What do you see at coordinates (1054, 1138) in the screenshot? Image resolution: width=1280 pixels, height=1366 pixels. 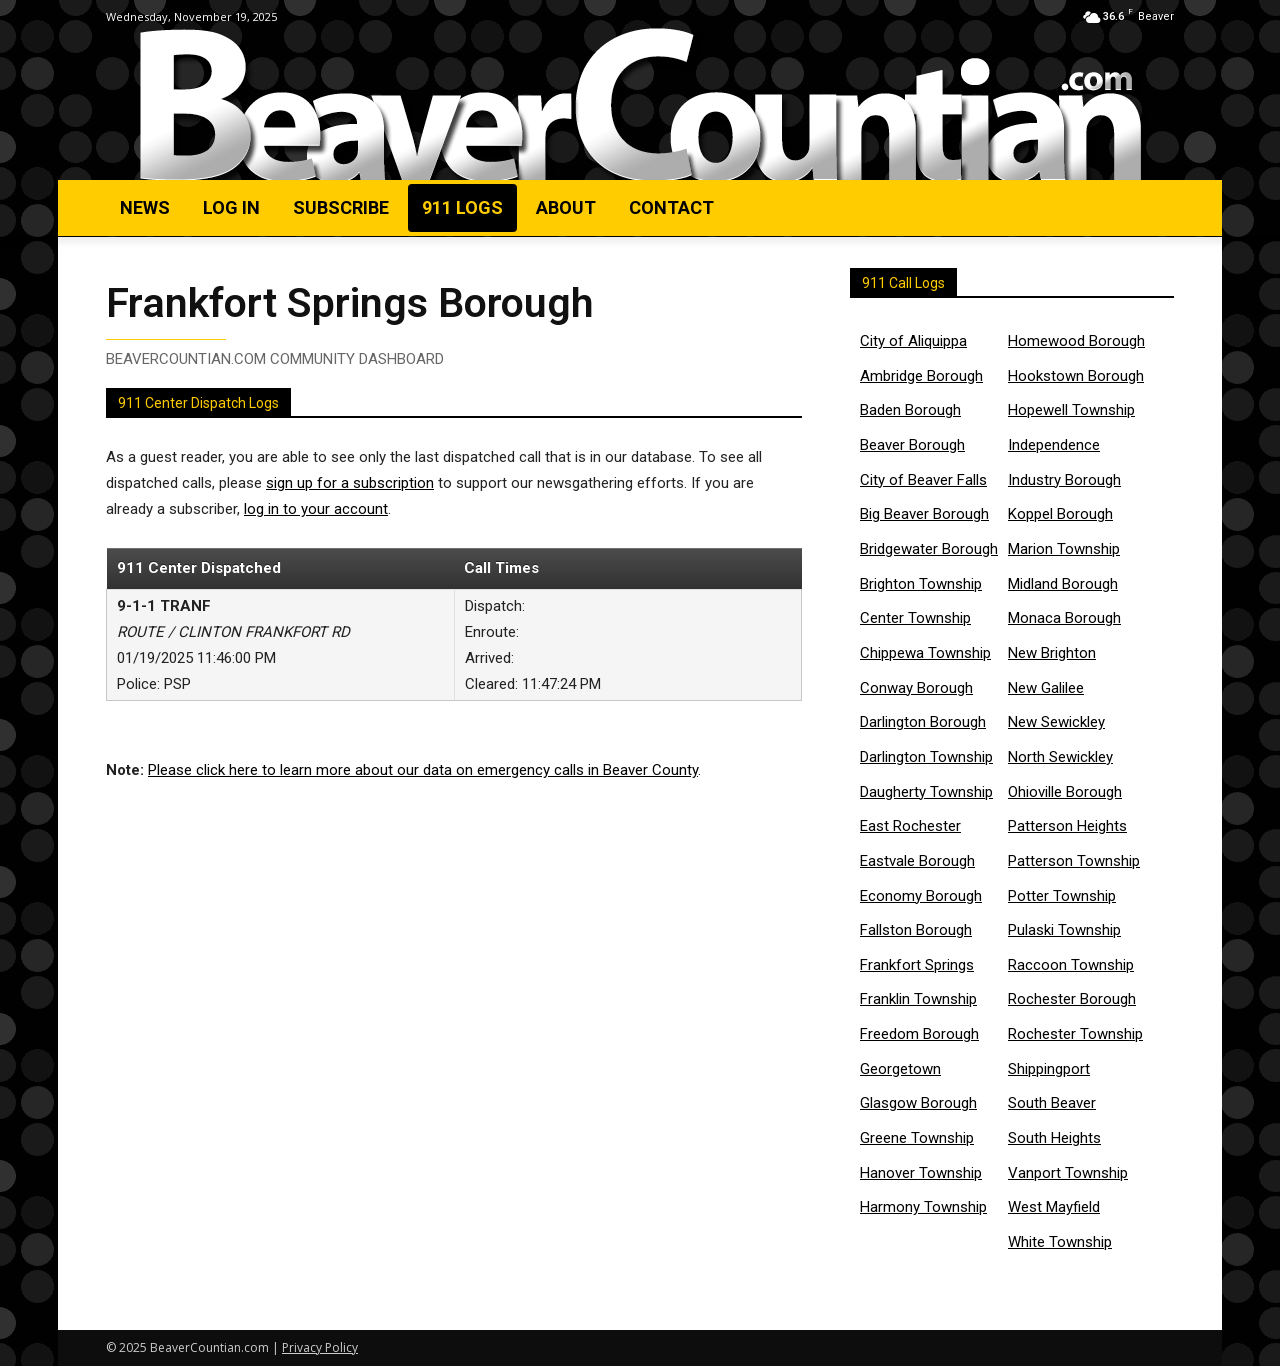 I see `South Heights` at bounding box center [1054, 1138].